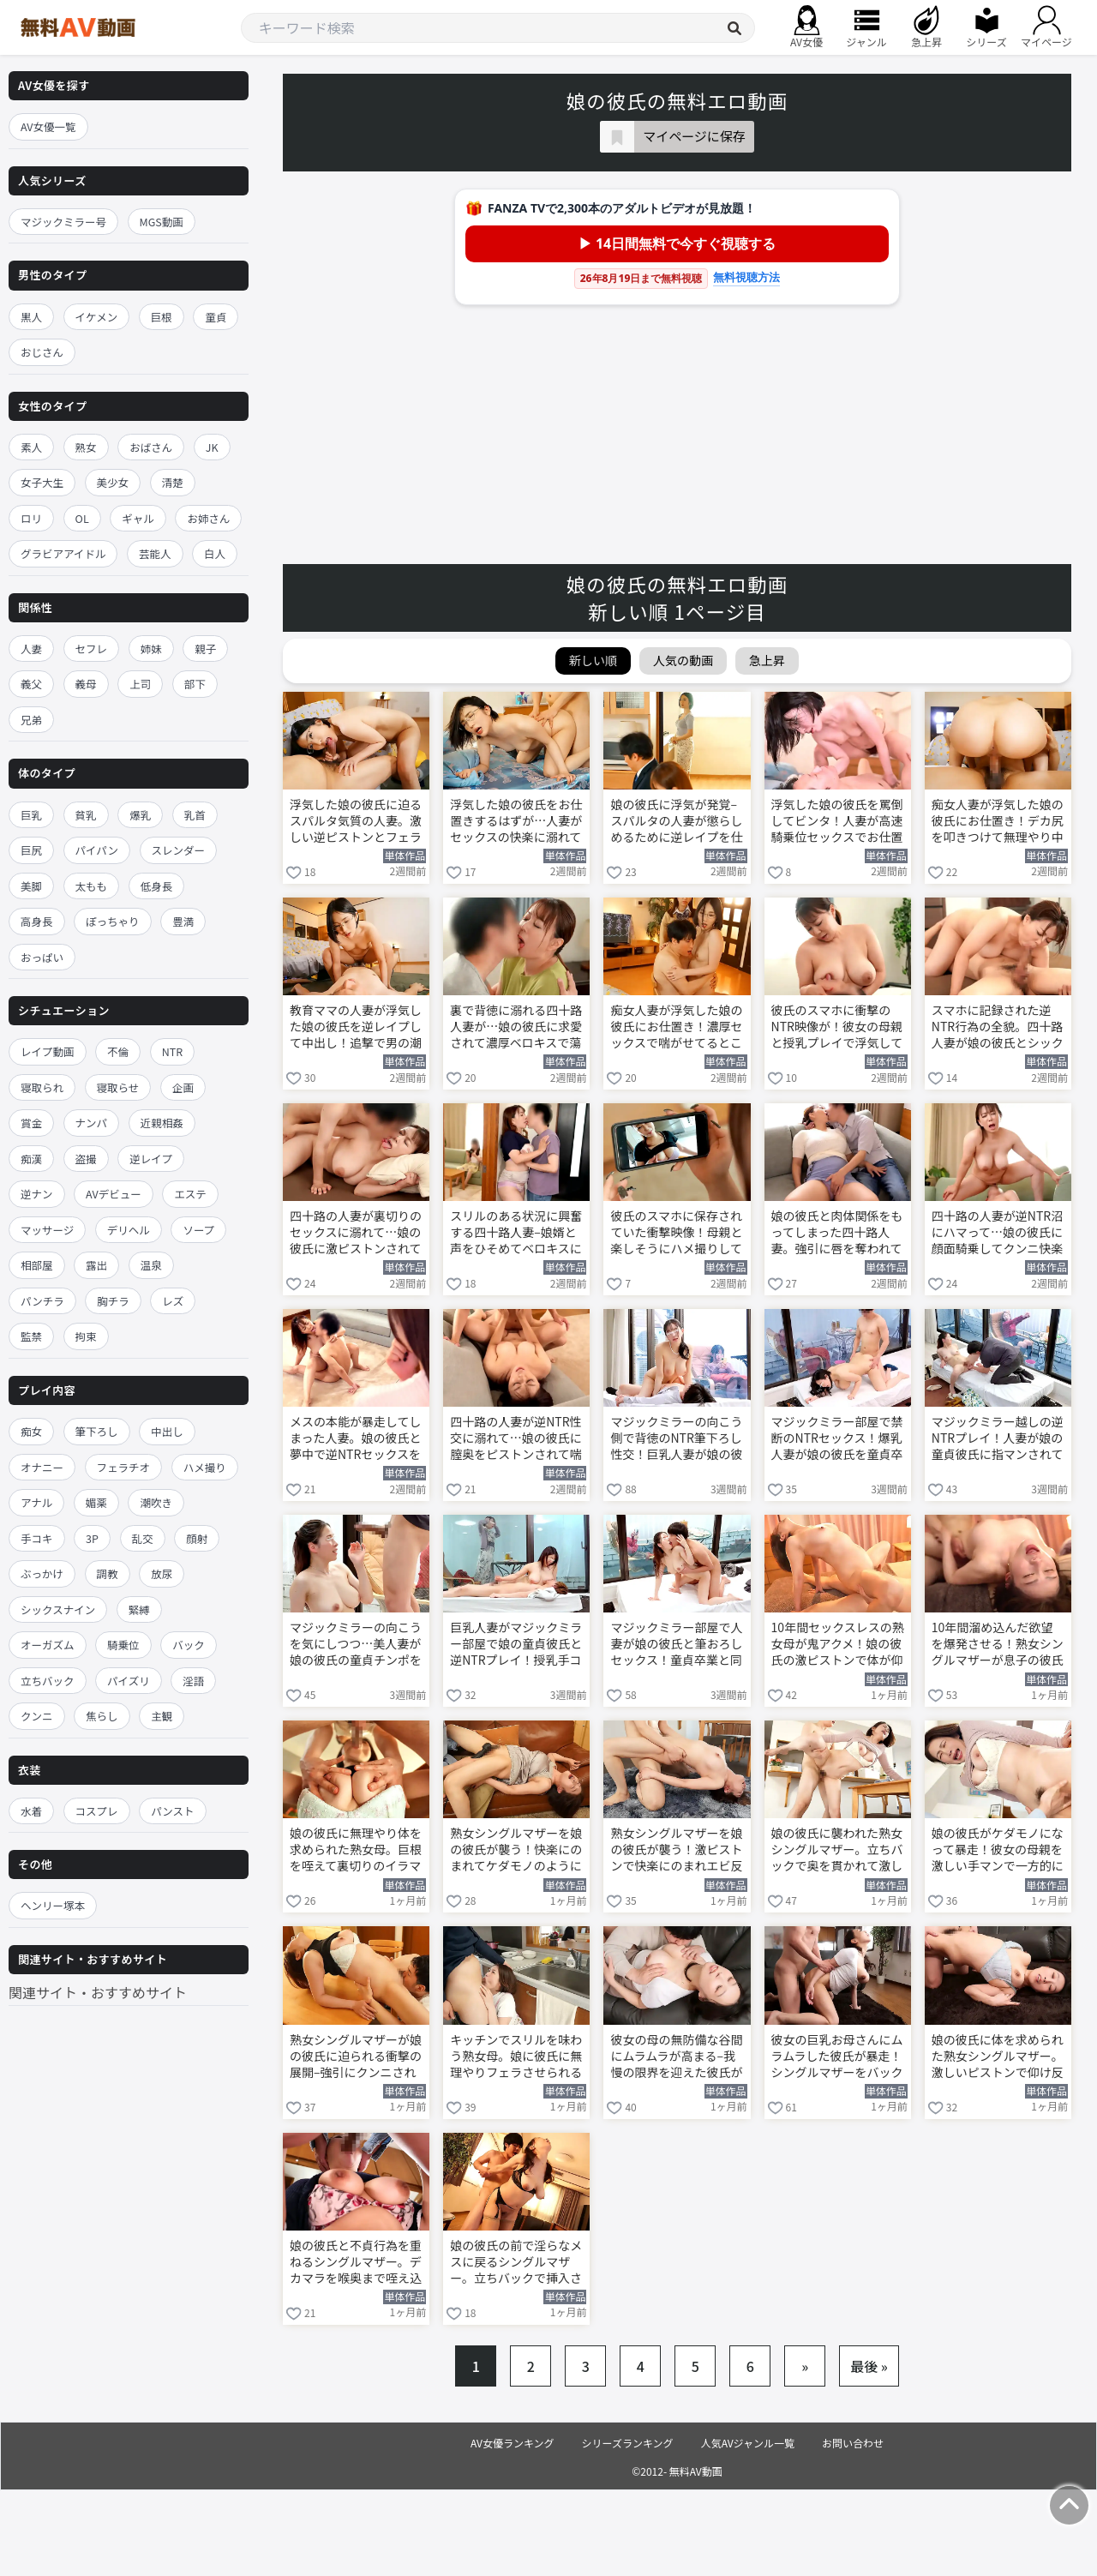 Image resolution: width=1097 pixels, height=2576 pixels. I want to click on パイズリ, so click(128, 1680).